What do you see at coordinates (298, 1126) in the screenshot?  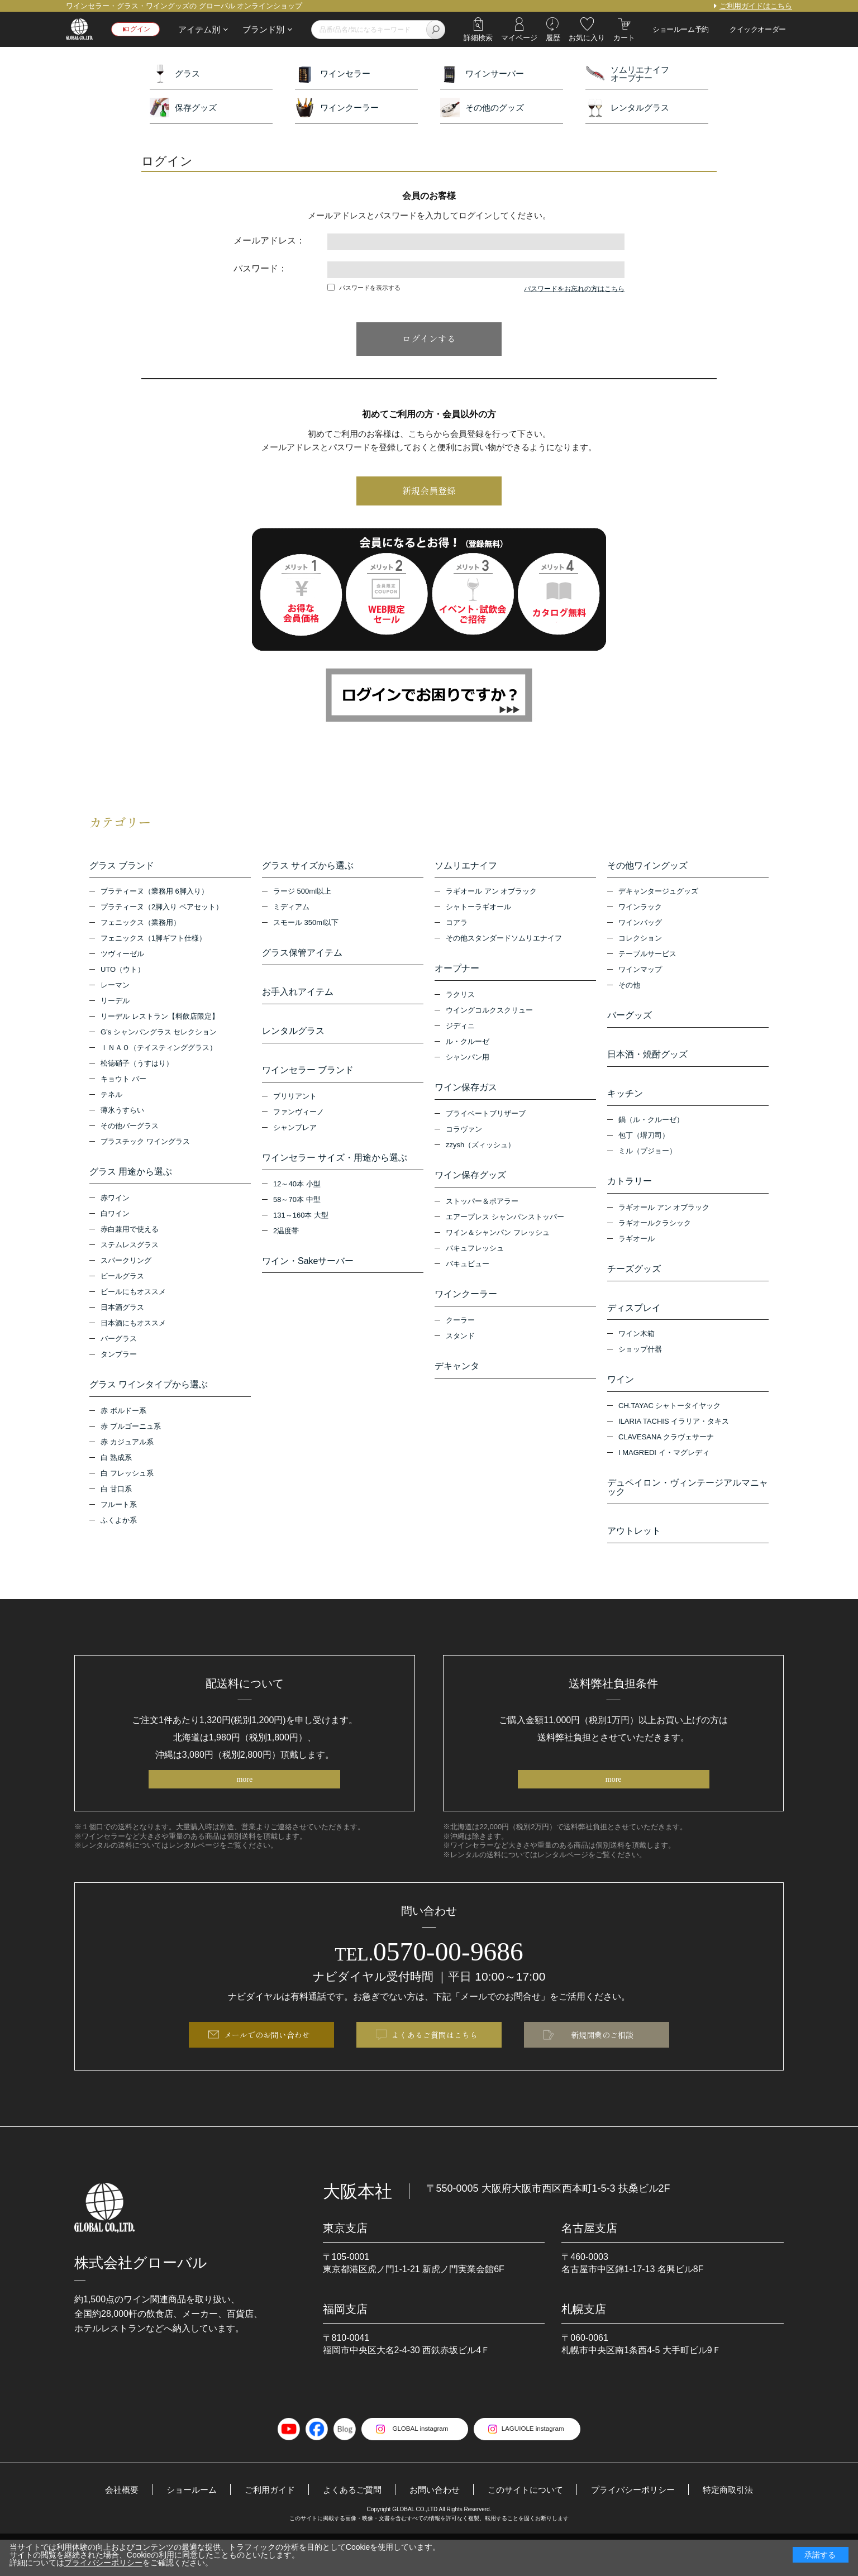 I see `ファンヴィーノ` at bounding box center [298, 1126].